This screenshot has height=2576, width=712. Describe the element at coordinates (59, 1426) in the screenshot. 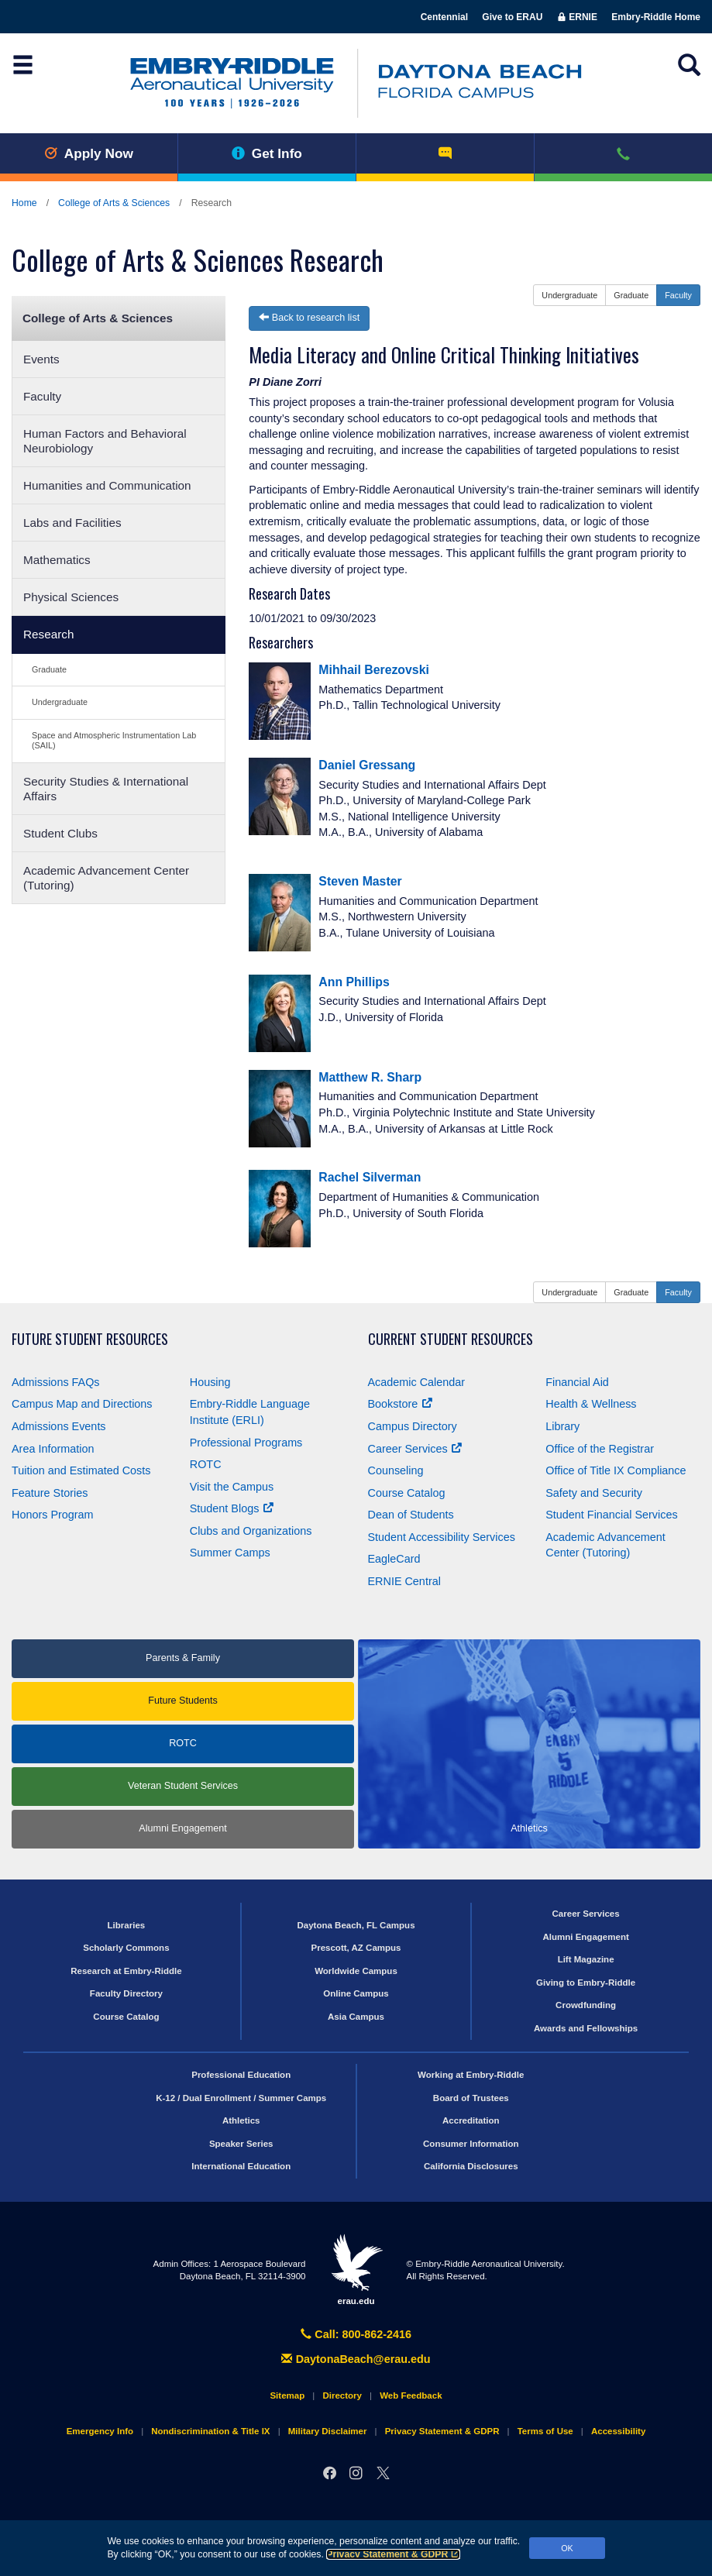

I see `Admissions Events` at that location.